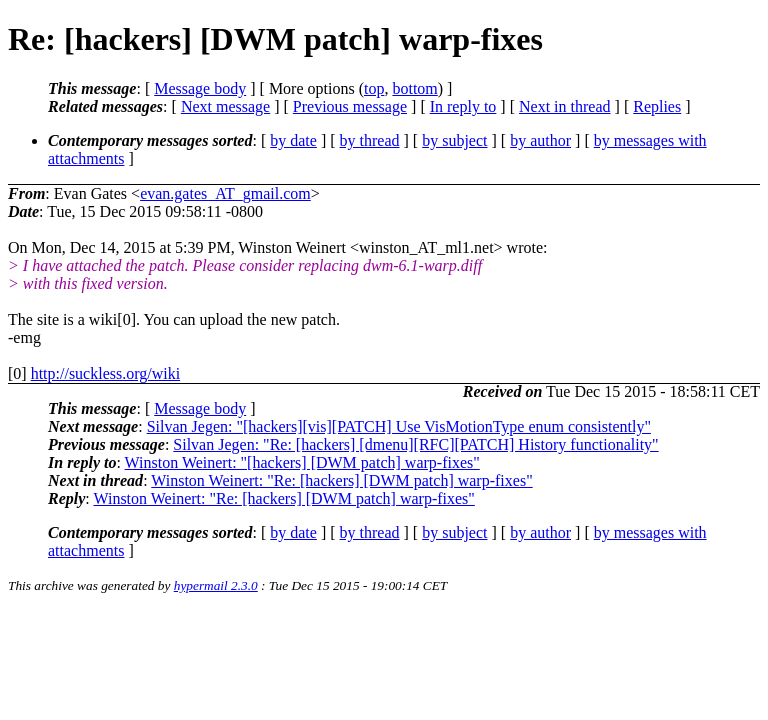 The width and height of the screenshot is (768, 720). I want to click on Next message, so click(225, 106).